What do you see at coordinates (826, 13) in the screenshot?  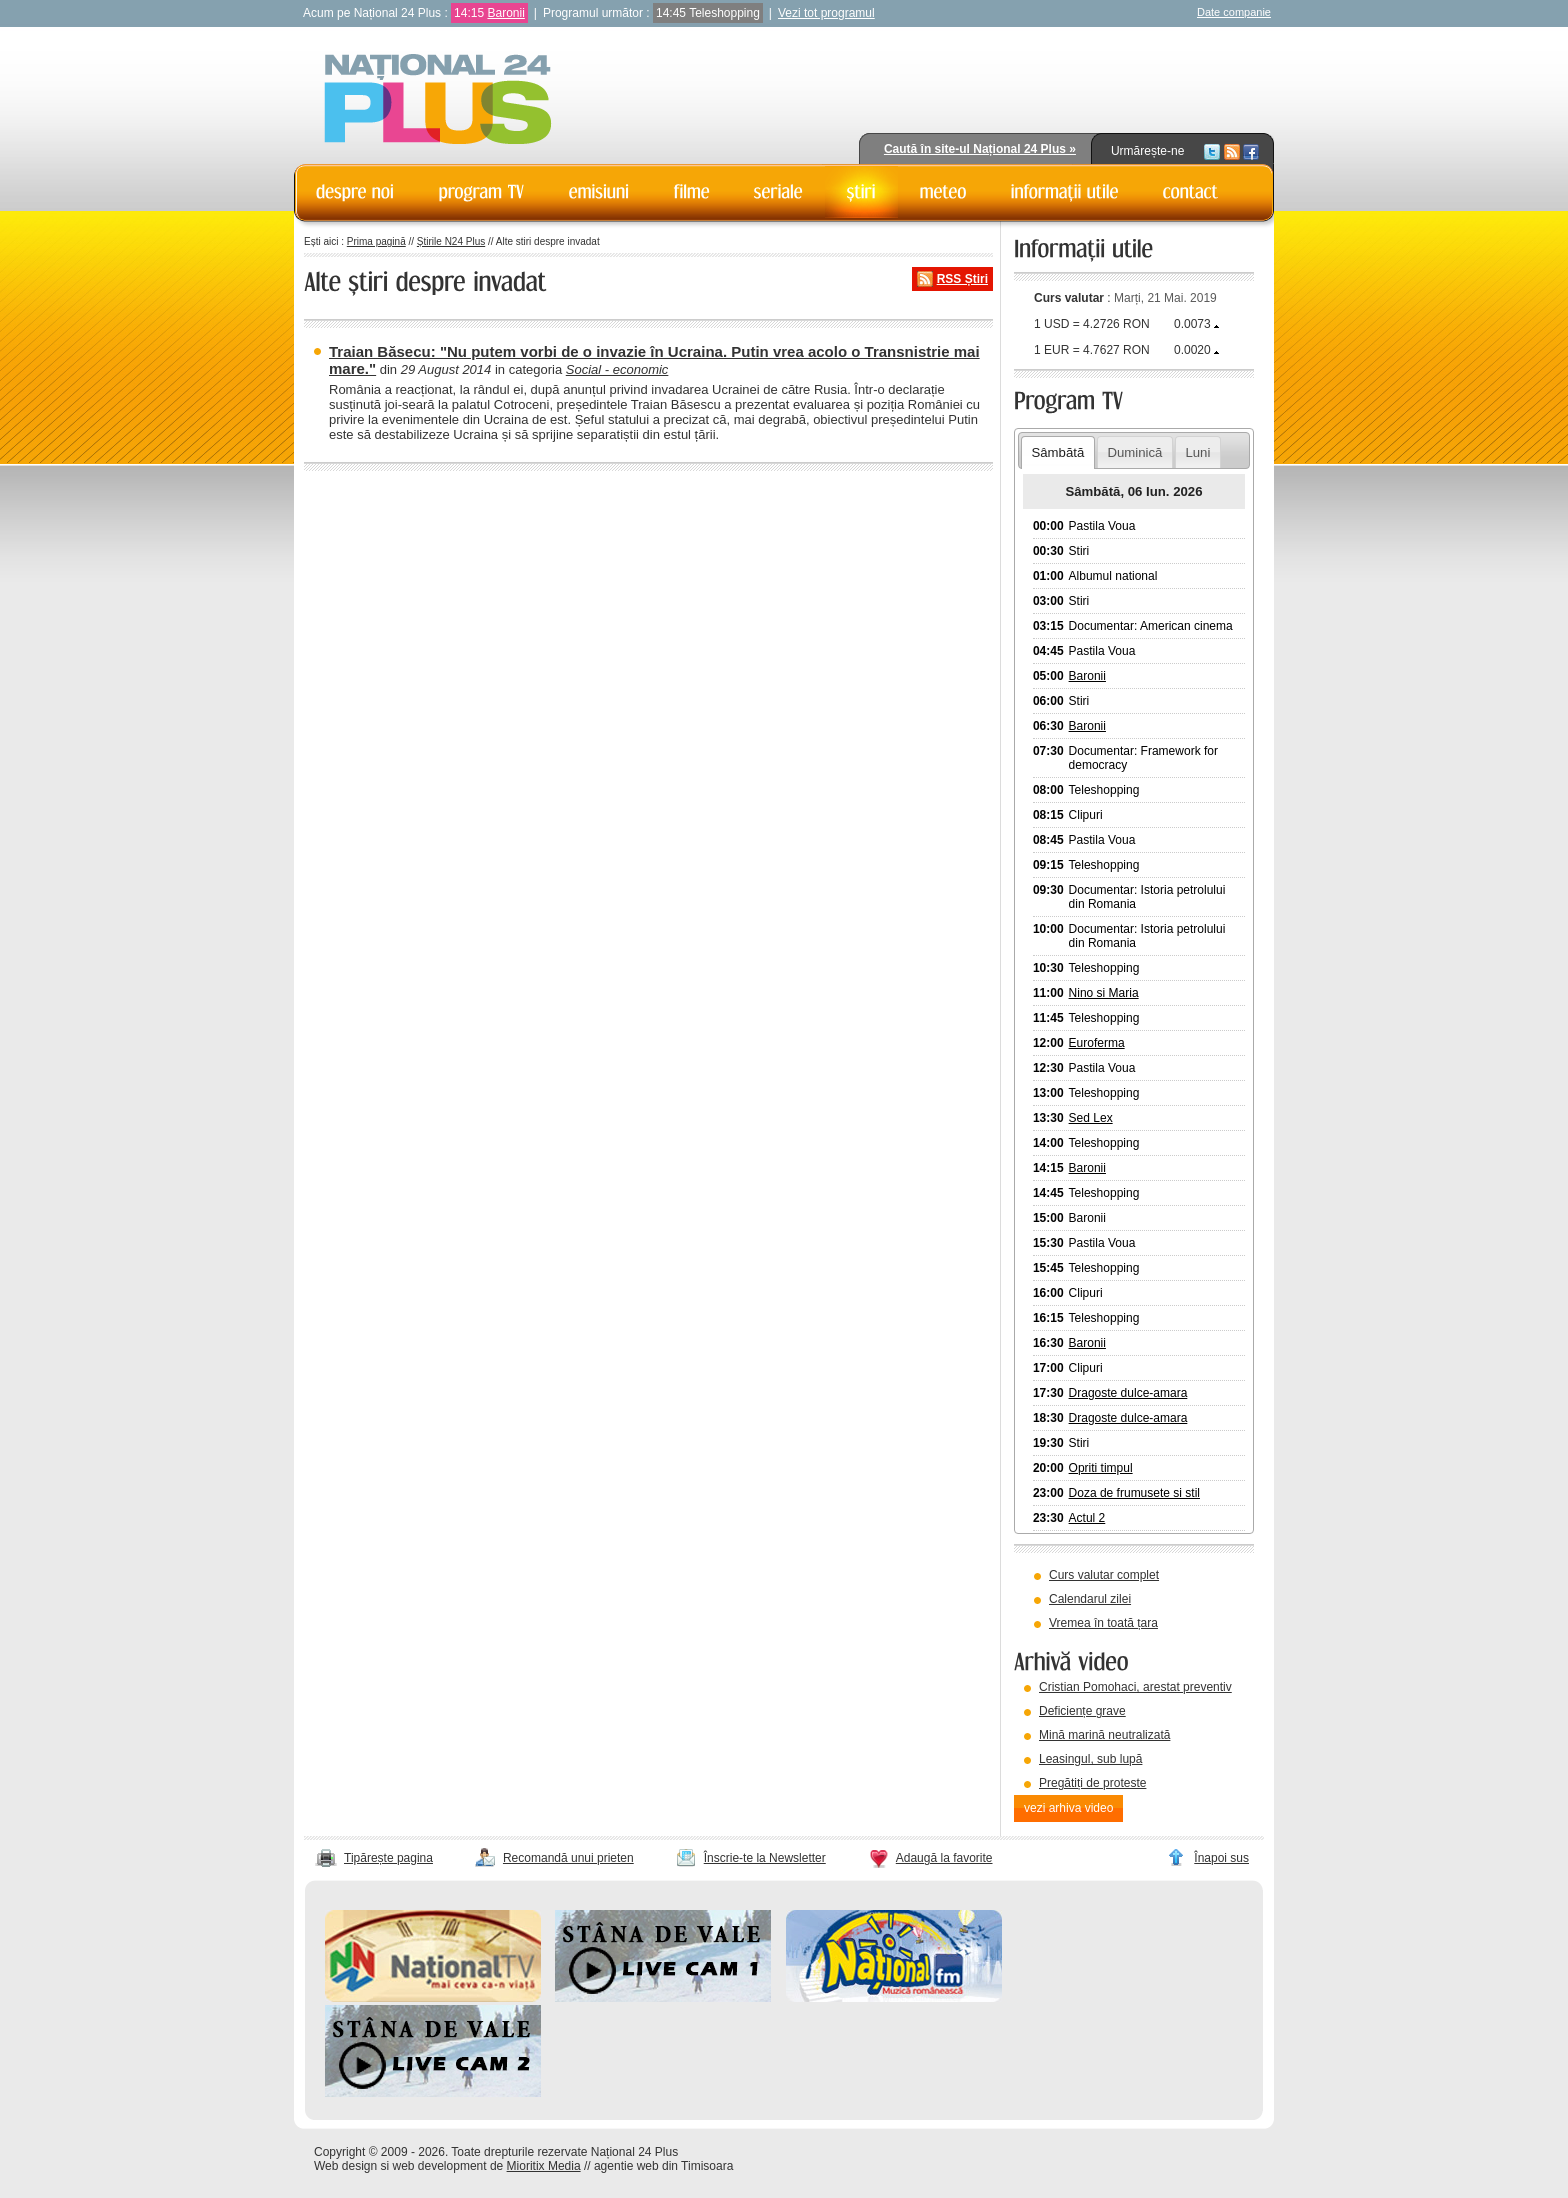 I see `Vezi tot programul` at bounding box center [826, 13].